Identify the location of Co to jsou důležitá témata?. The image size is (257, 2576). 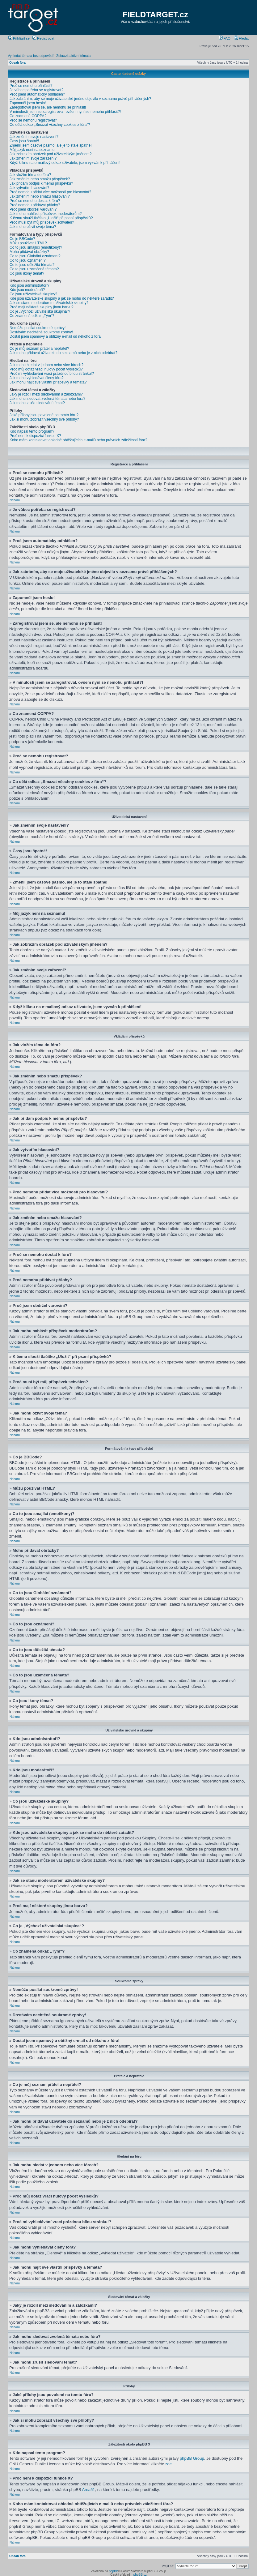
(32, 265).